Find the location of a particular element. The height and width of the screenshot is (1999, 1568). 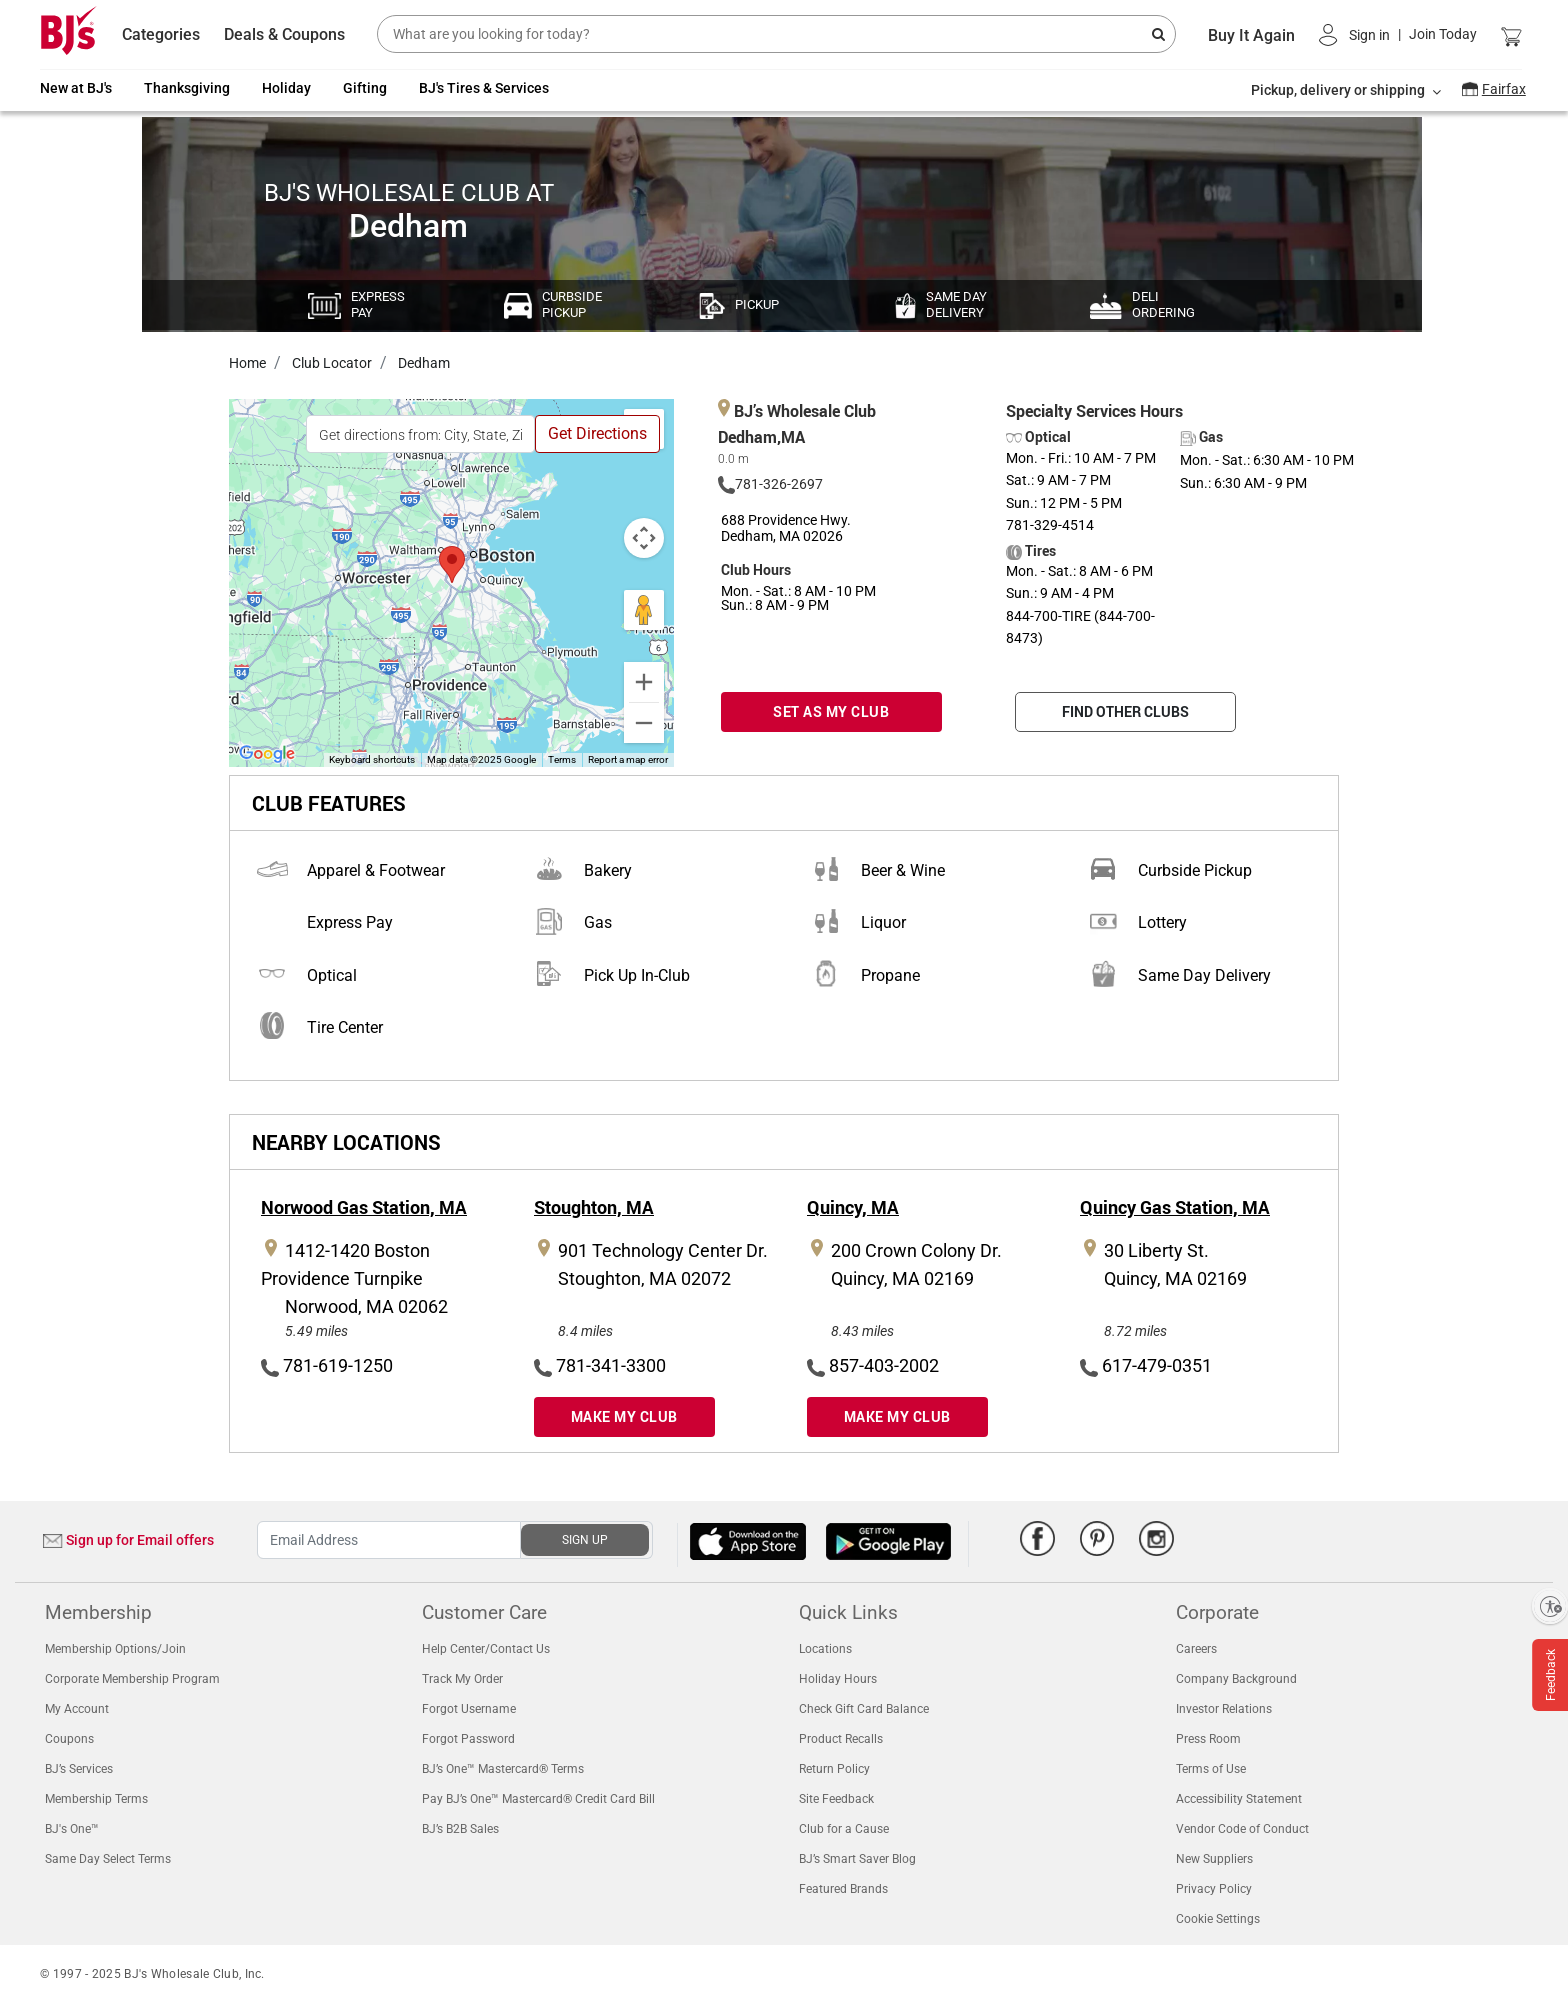

Check Gift Card Balance is located at coordinates (864, 1709).